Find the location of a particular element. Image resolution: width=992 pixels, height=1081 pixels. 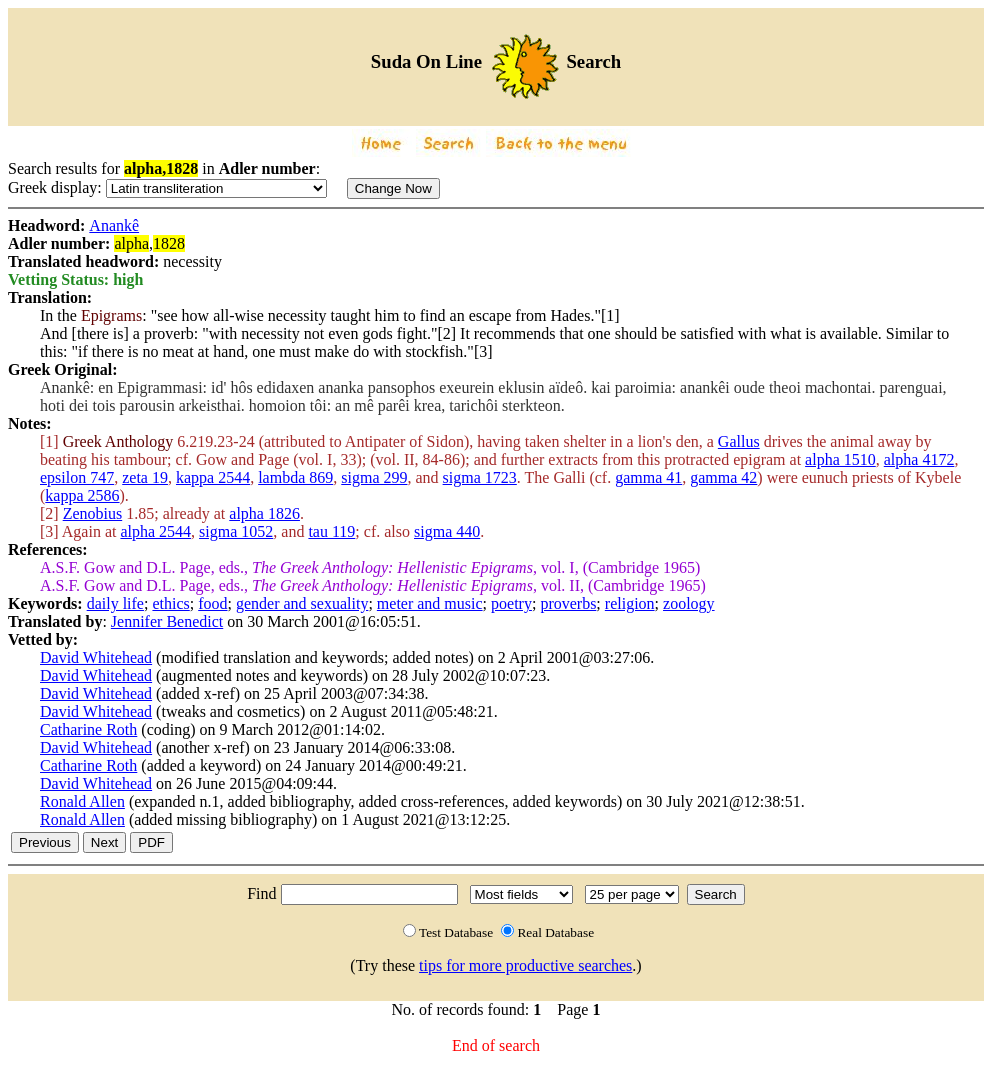

Zenobius is located at coordinates (93, 513).